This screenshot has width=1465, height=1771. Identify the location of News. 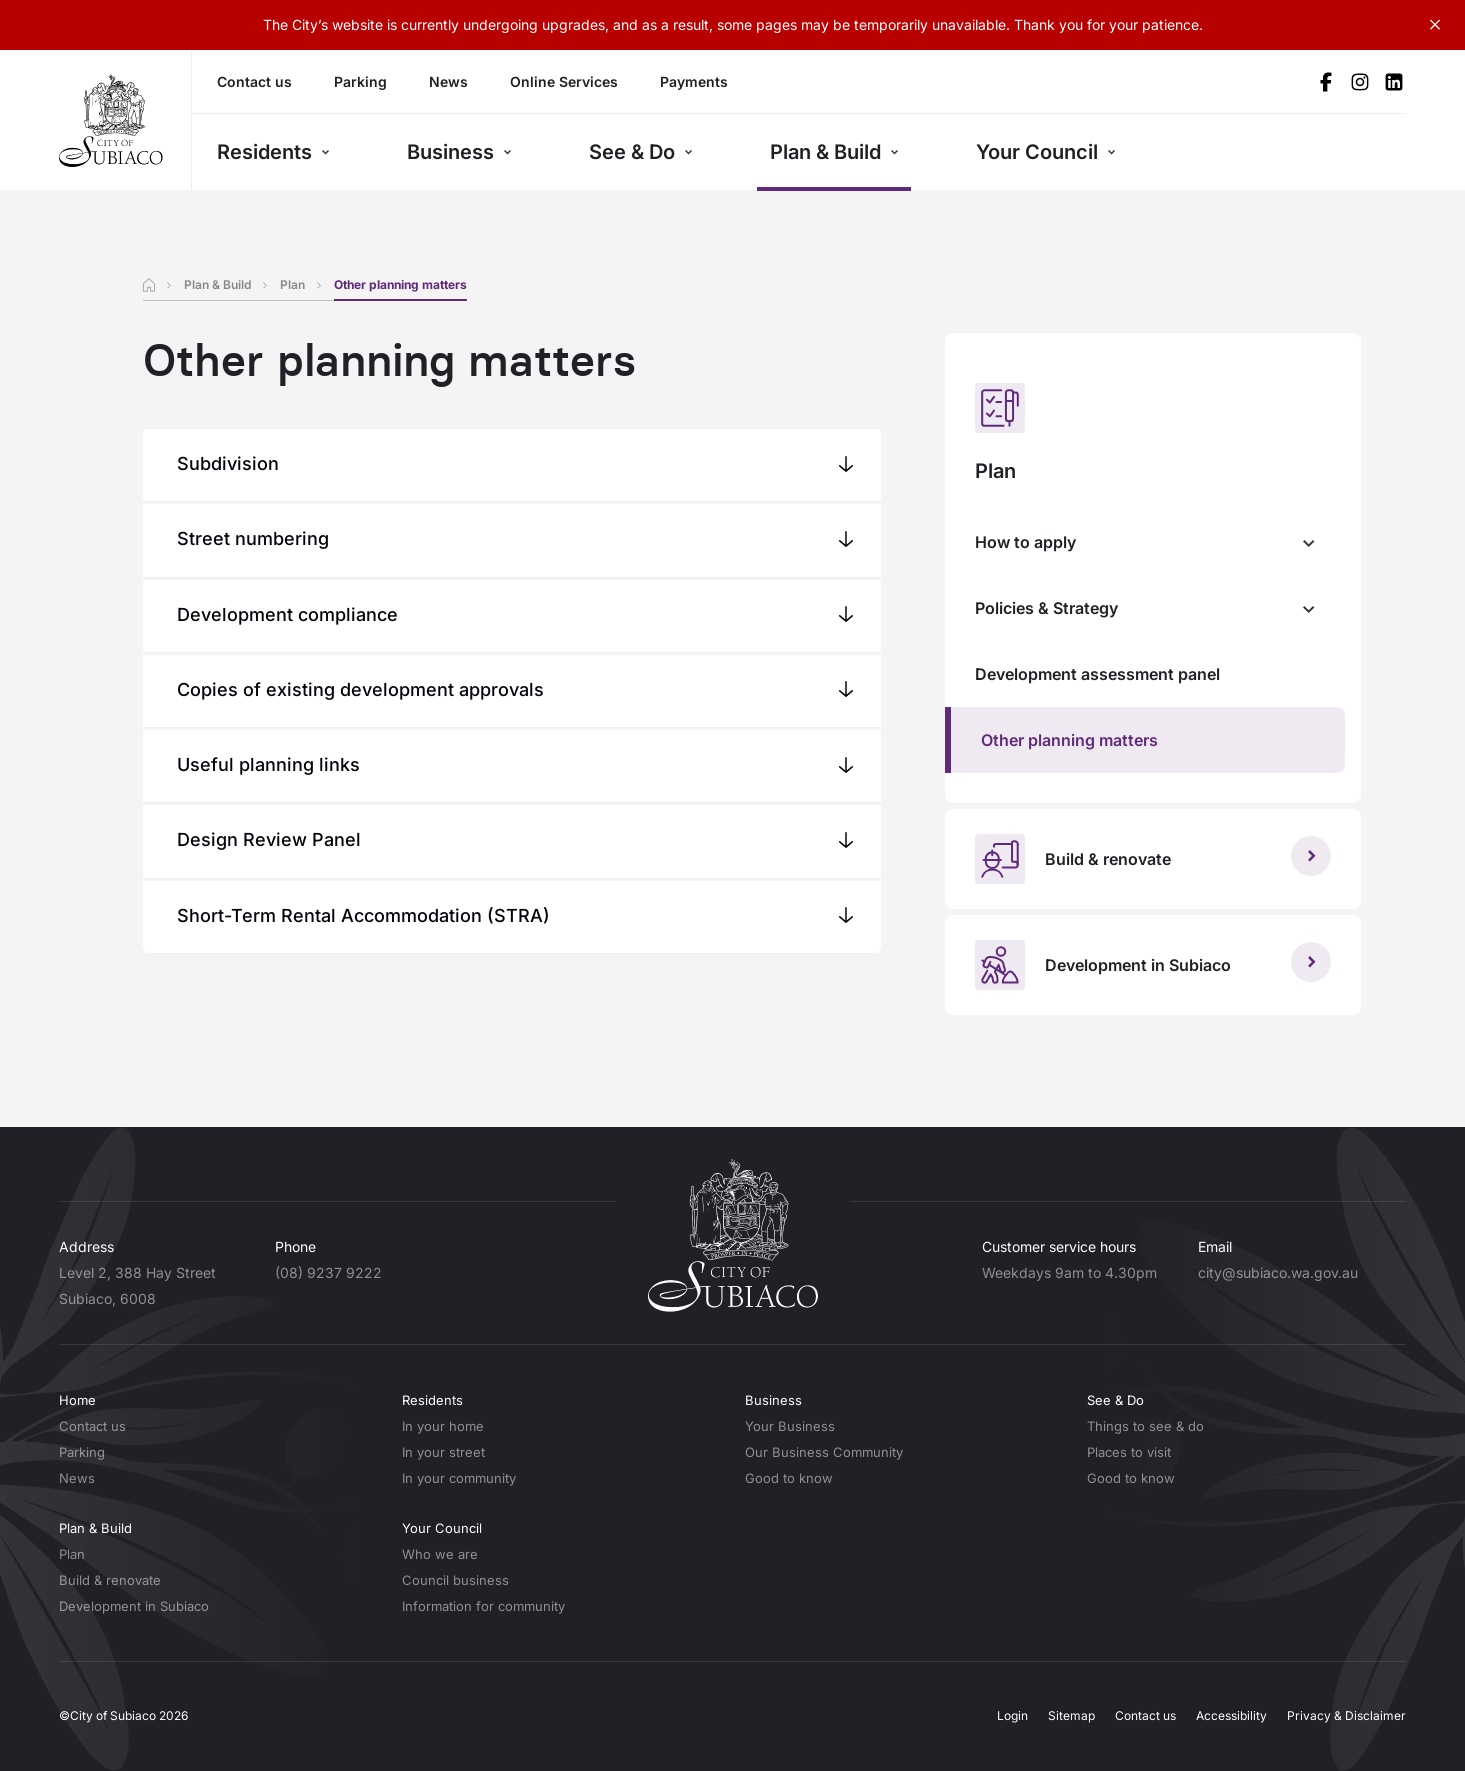
(448, 81).